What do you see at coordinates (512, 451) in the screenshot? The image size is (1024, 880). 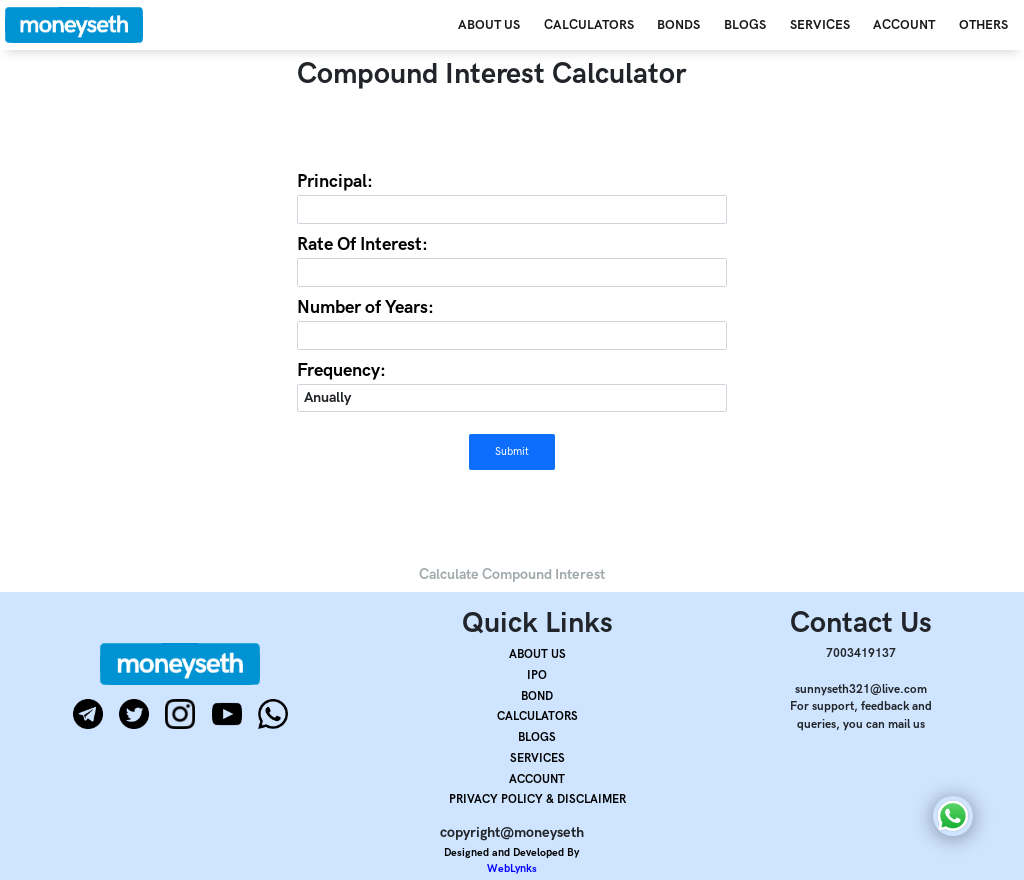 I see `Submit` at bounding box center [512, 451].